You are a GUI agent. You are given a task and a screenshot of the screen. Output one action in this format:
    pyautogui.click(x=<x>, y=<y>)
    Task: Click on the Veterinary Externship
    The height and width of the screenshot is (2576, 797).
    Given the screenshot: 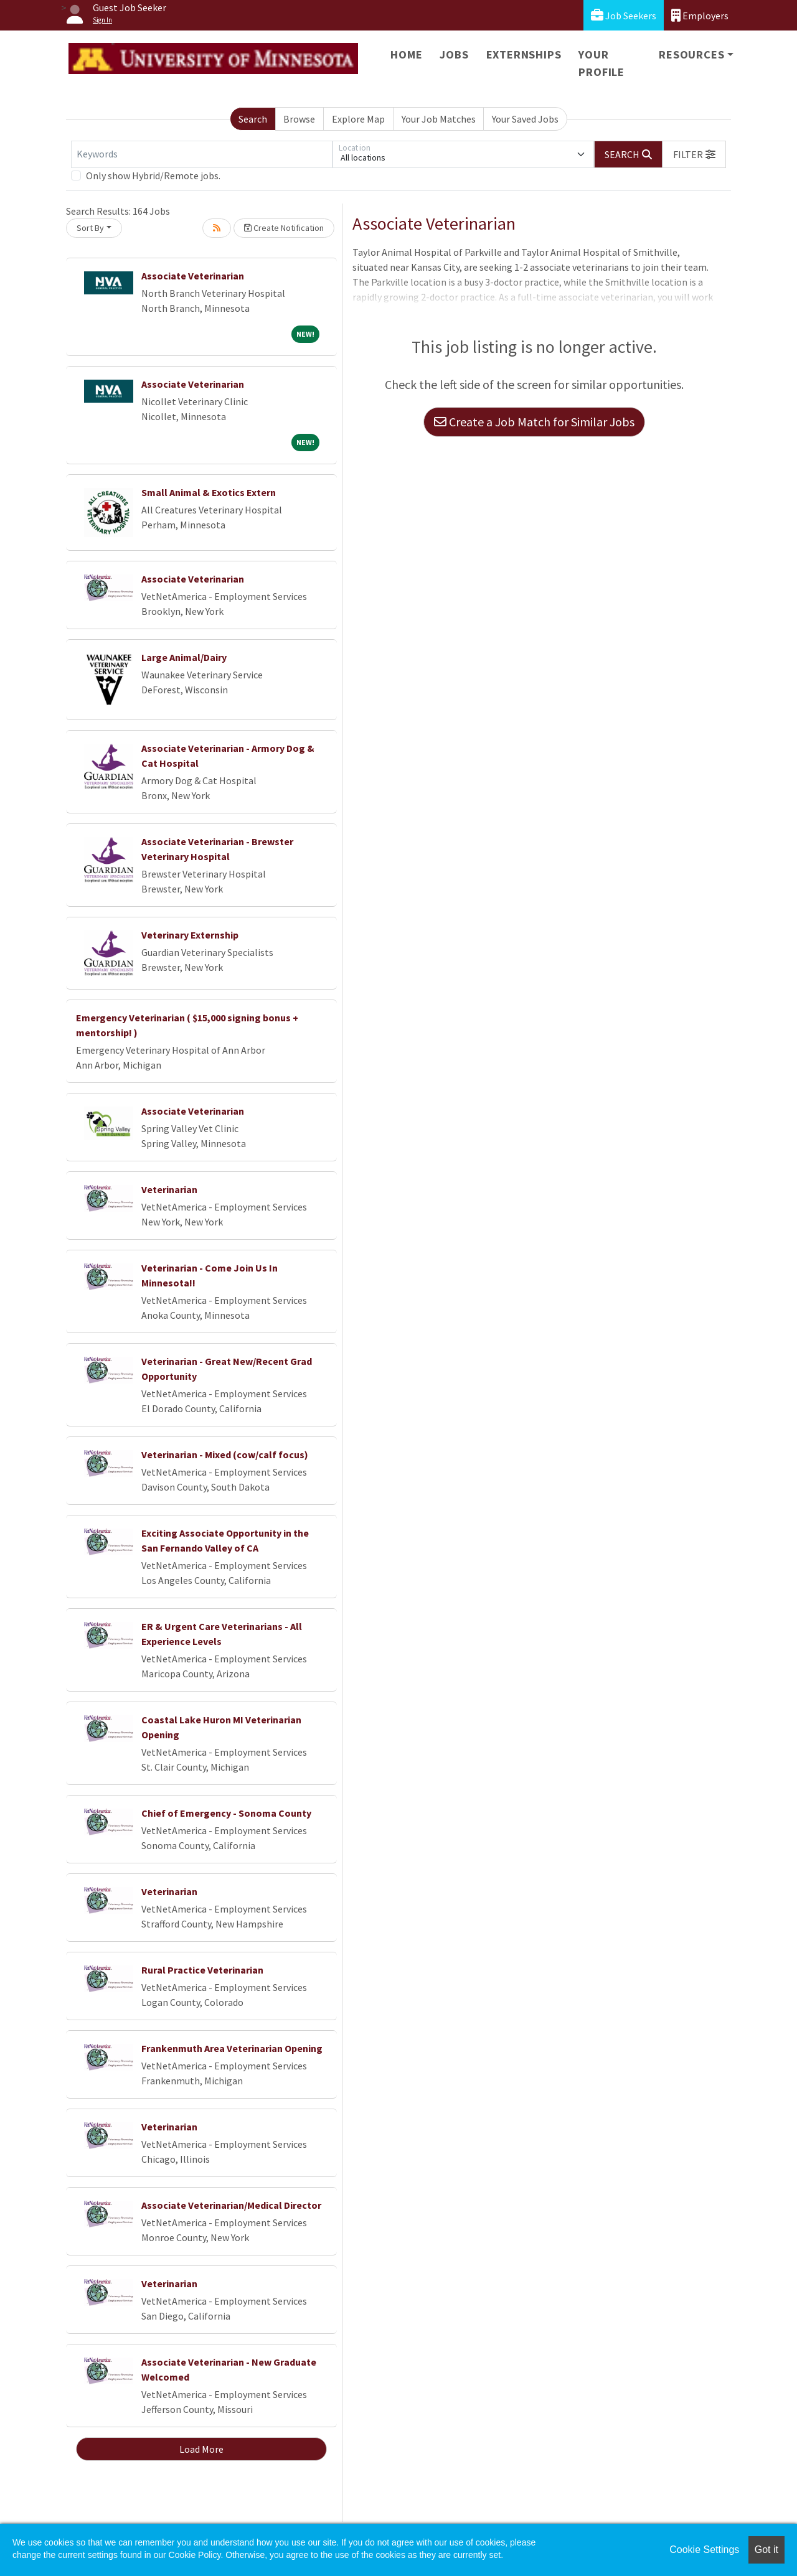 What is the action you would take?
    pyautogui.click(x=189, y=935)
    